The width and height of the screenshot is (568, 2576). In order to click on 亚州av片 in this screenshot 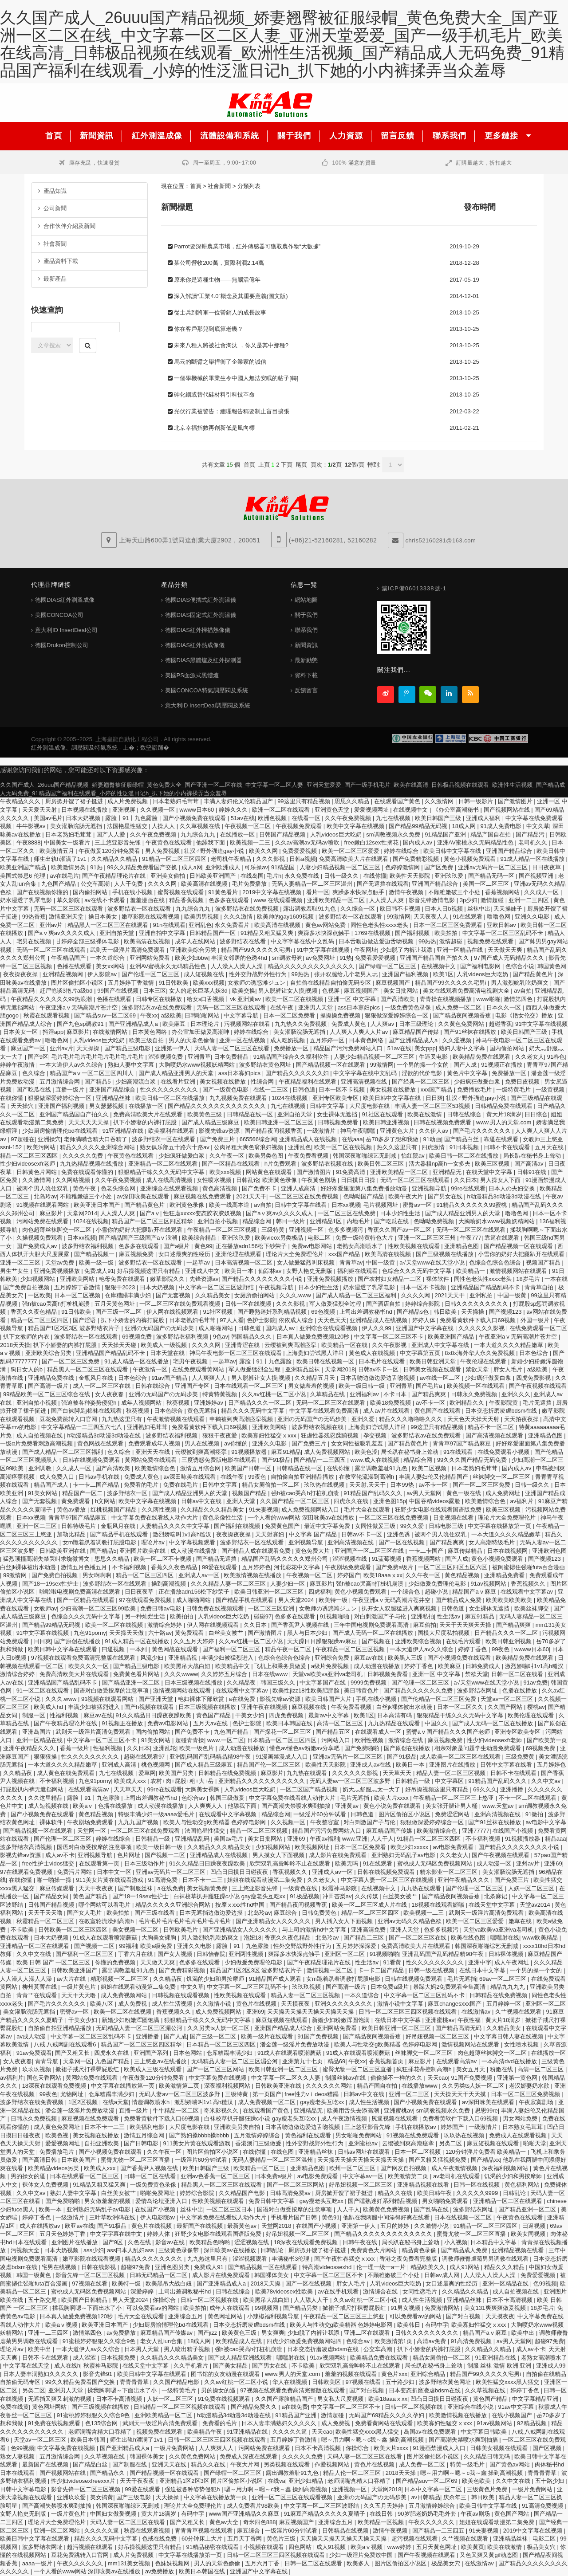, I will do `click(51, 925)`.